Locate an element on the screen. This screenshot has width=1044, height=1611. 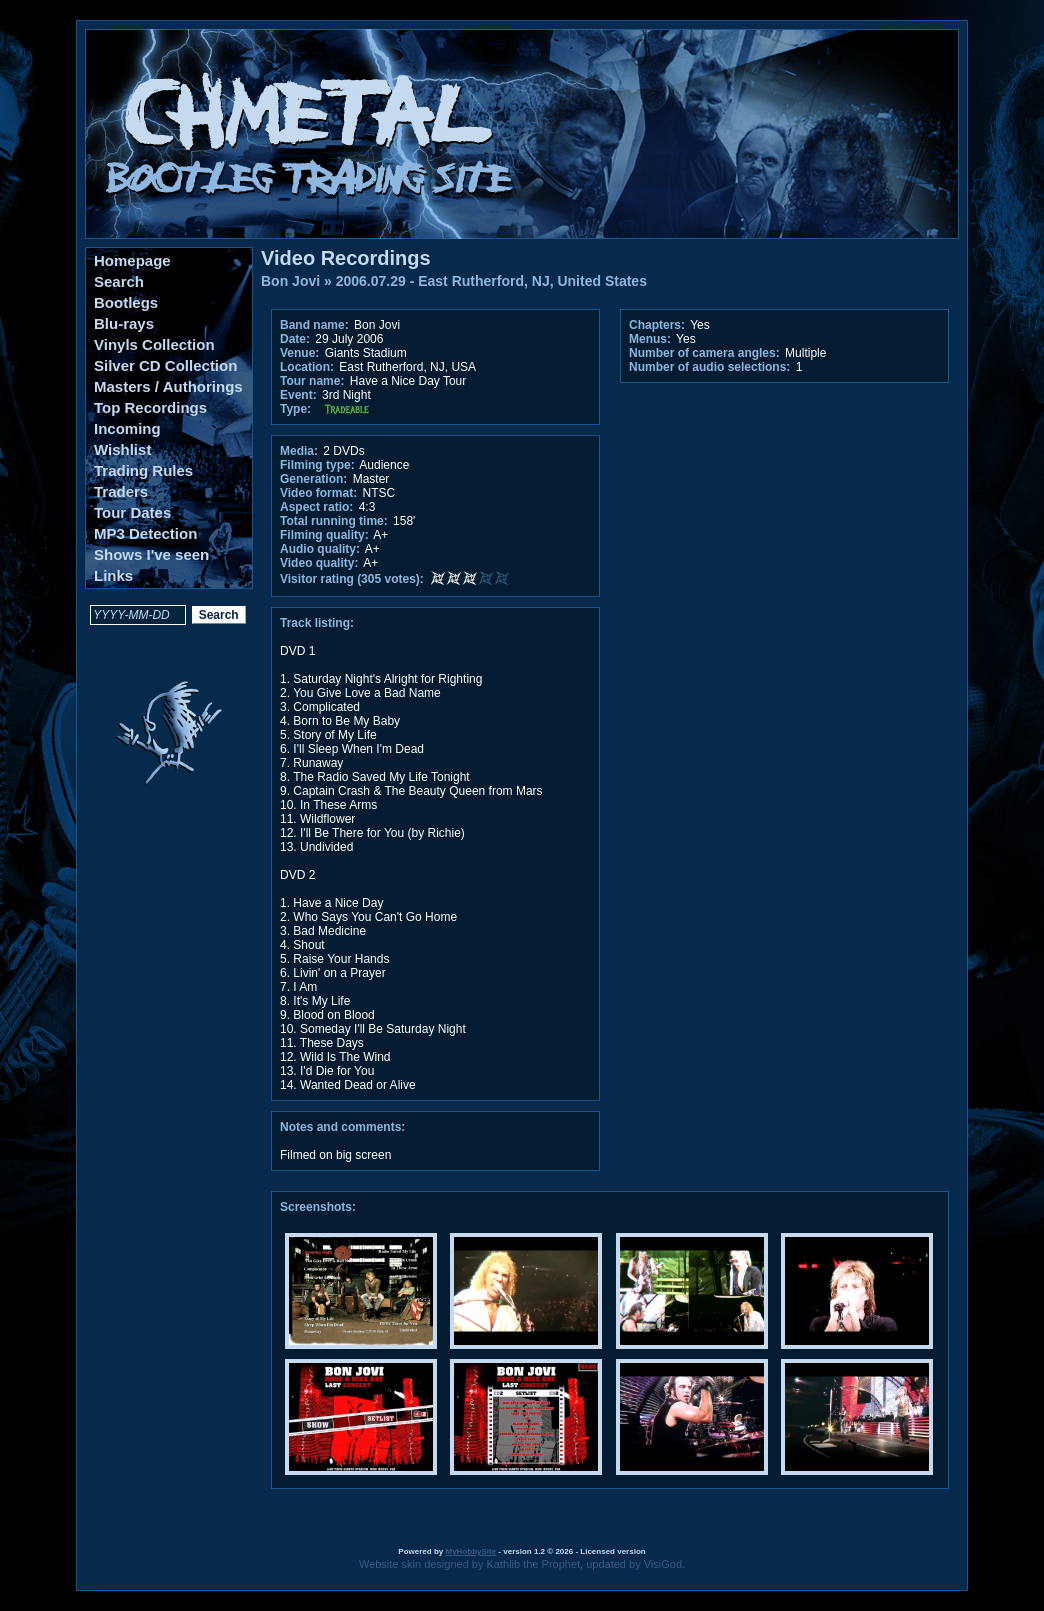
Menus: is located at coordinates (650, 339).